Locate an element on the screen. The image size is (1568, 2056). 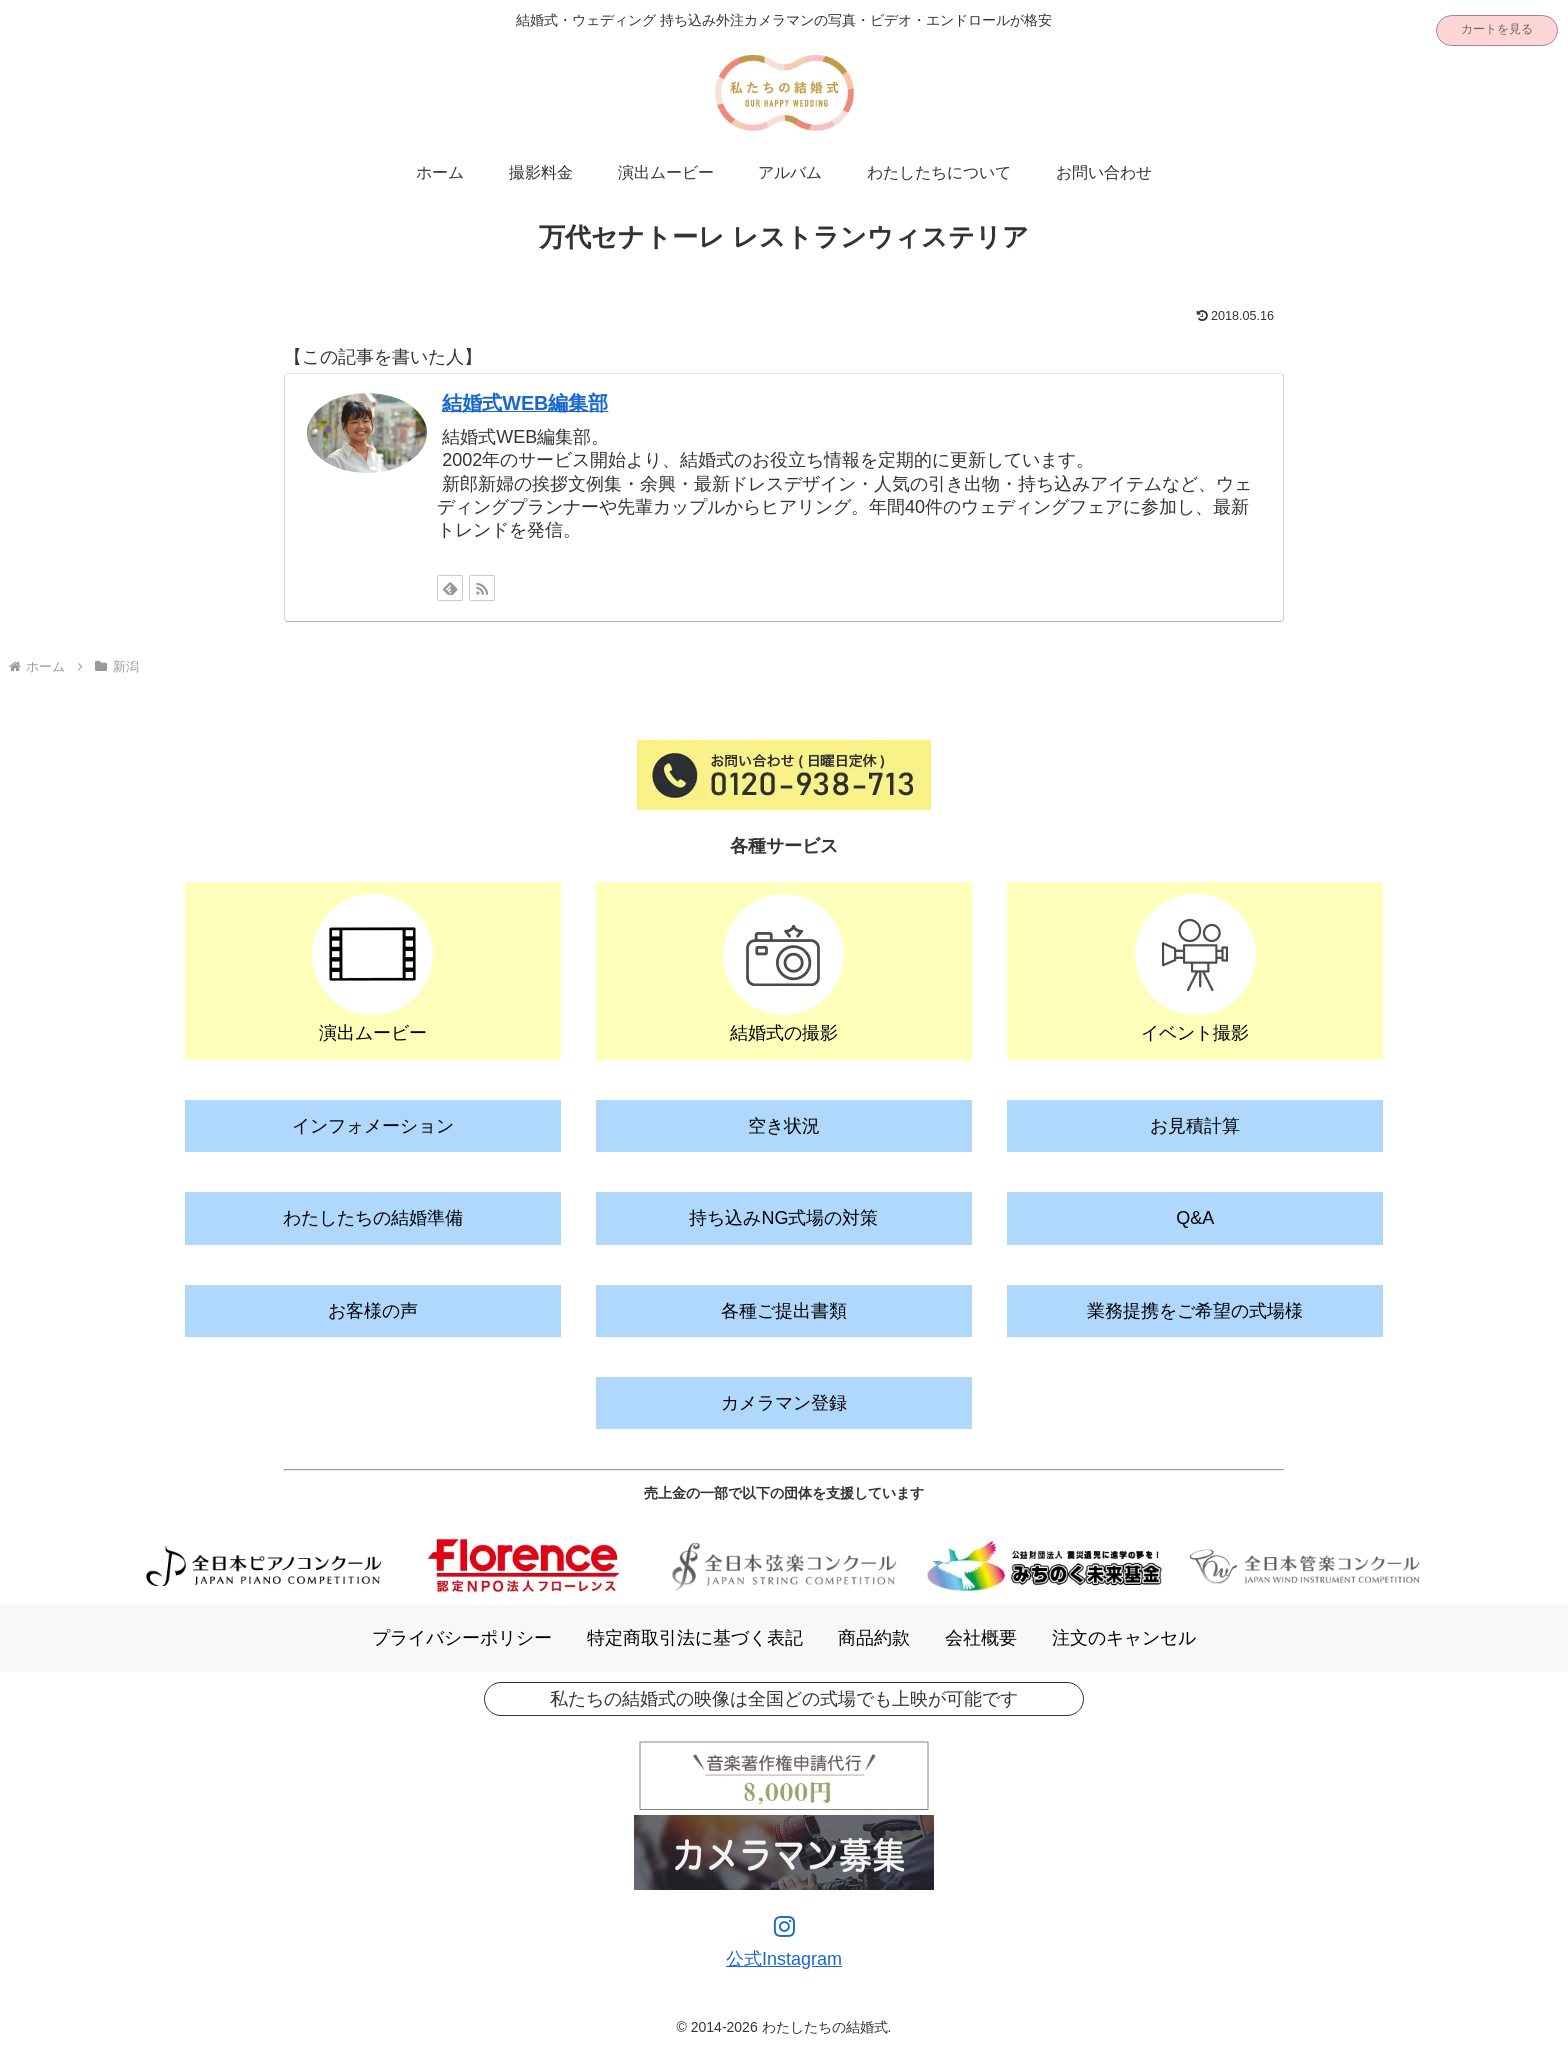
インフォメーション is located at coordinates (373, 1126).